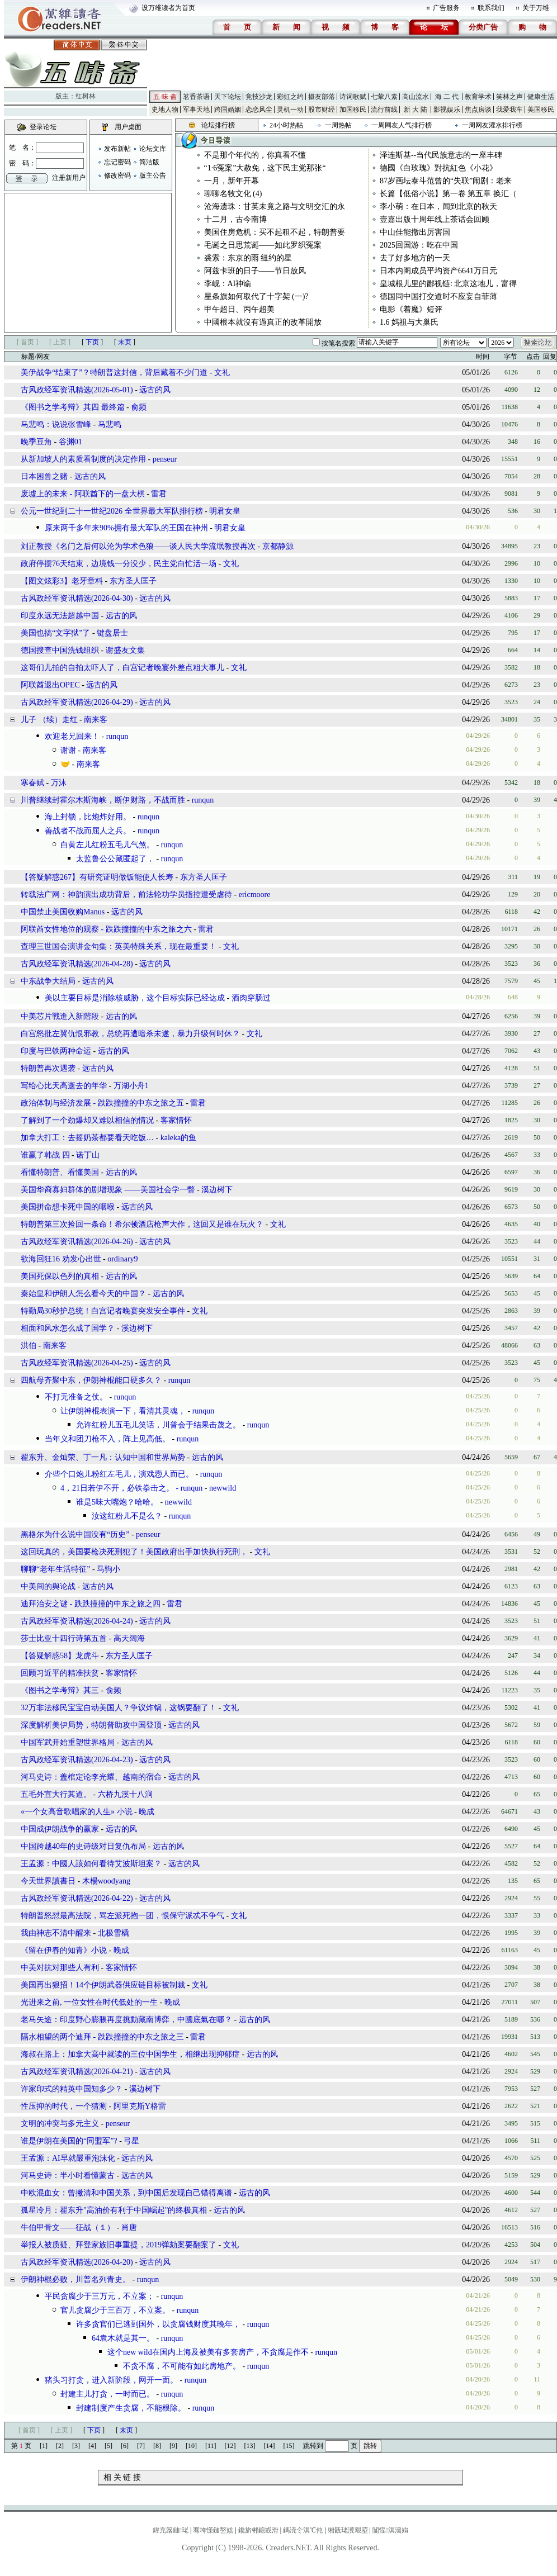  What do you see at coordinates (48, 1881) in the screenshot?
I see `今天世界讀書日` at bounding box center [48, 1881].